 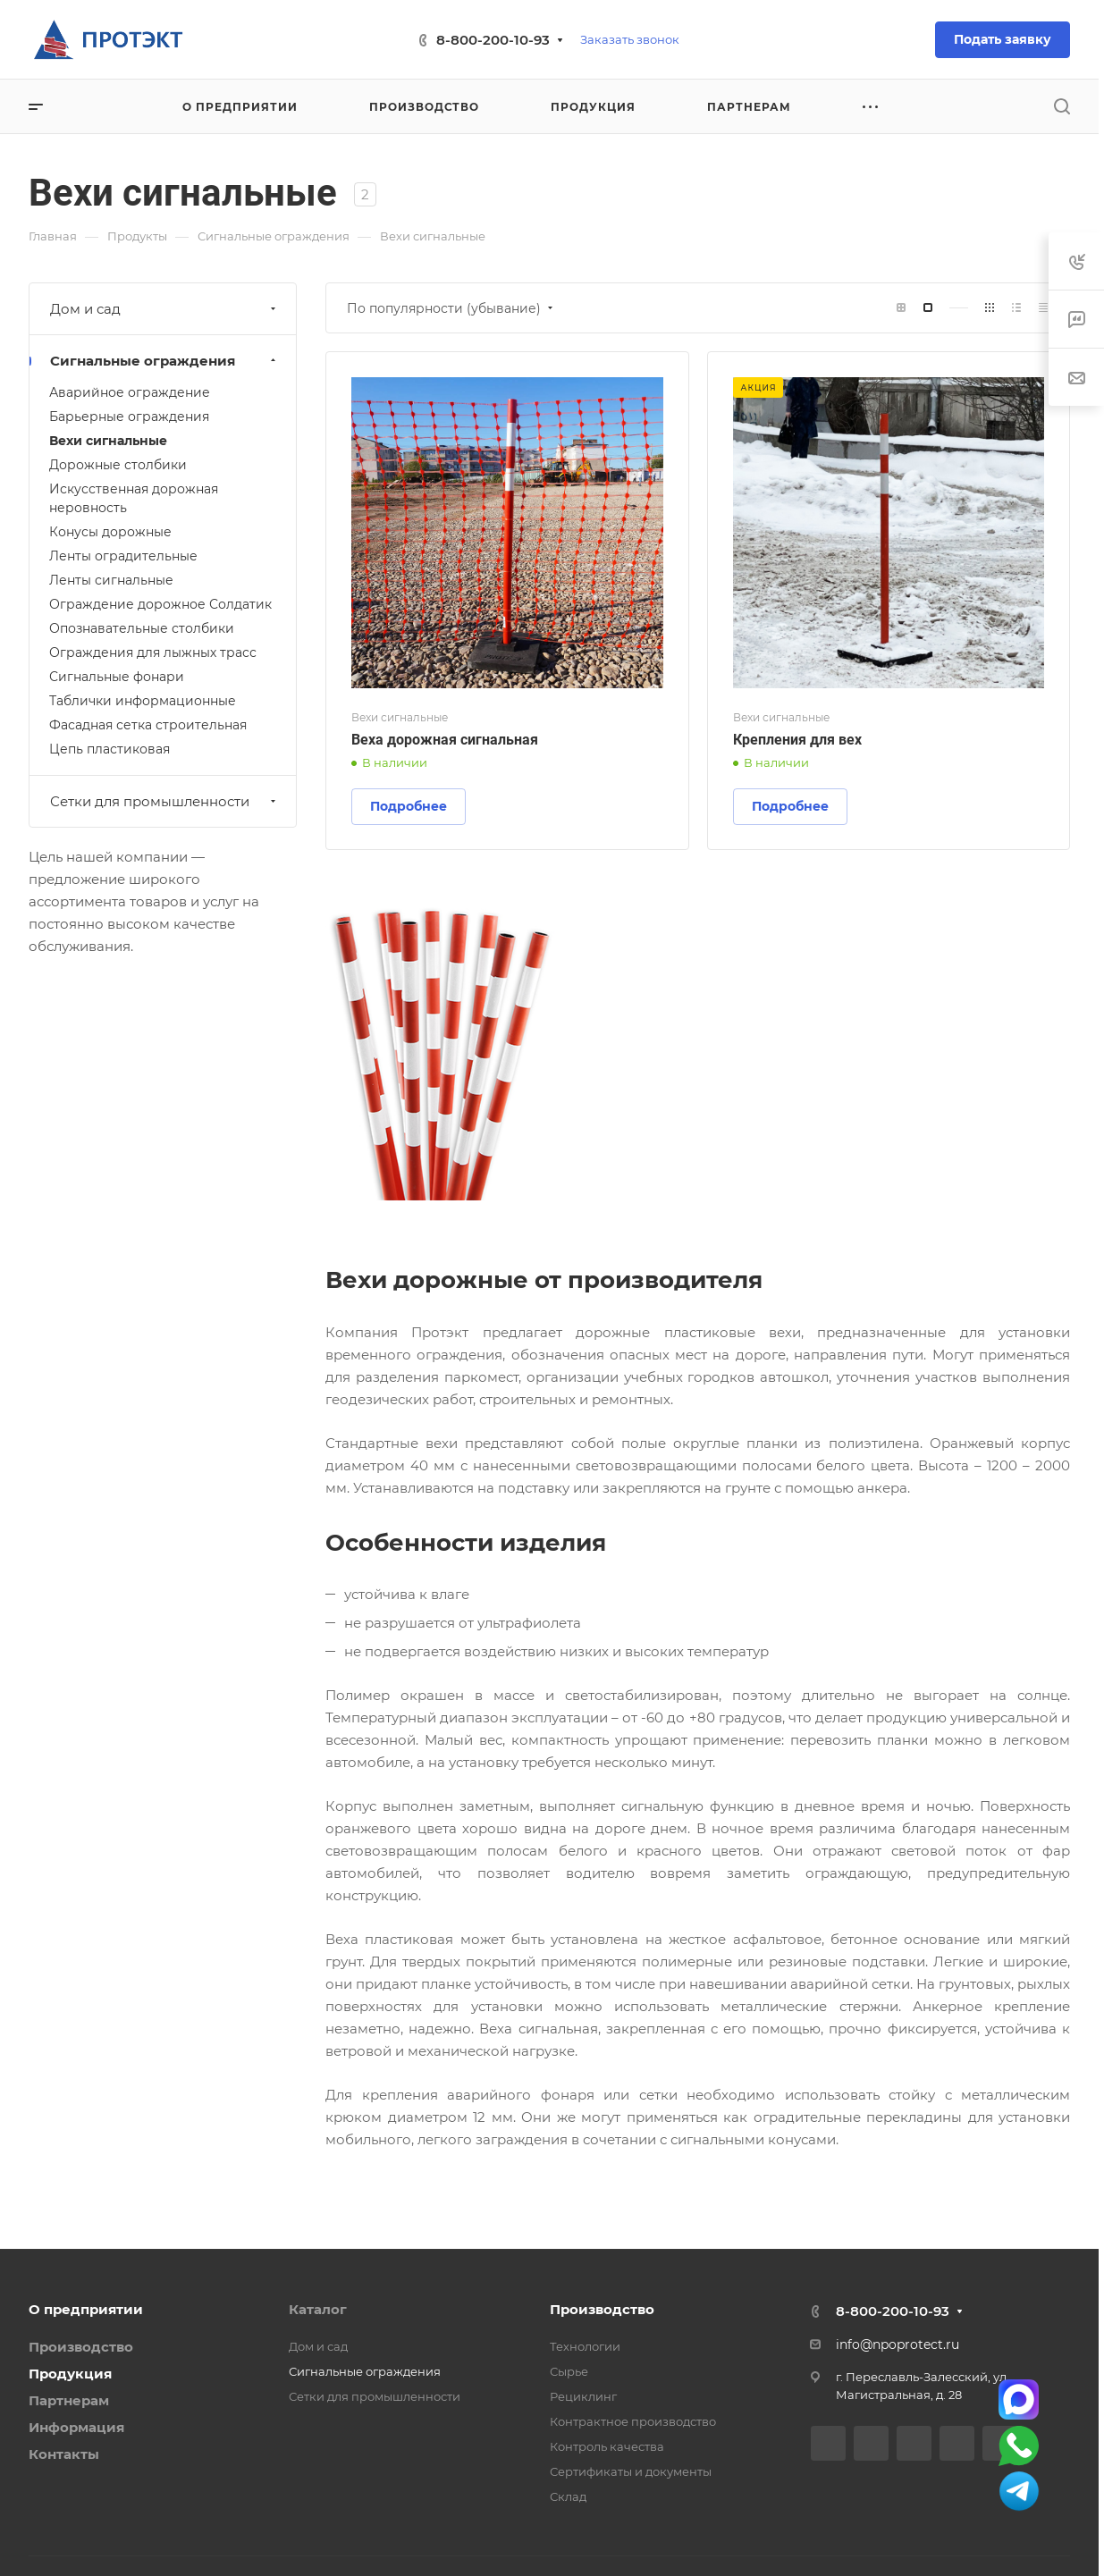 What do you see at coordinates (109, 749) in the screenshot?
I see `Цепь пластиковая` at bounding box center [109, 749].